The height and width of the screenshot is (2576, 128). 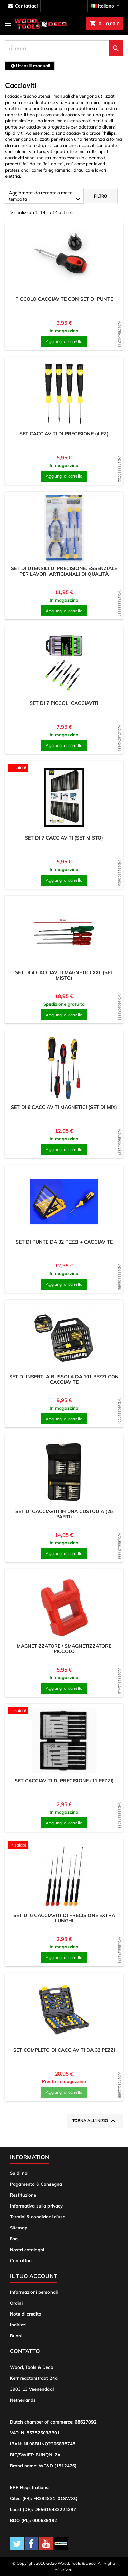 I want to click on Set di inserti a bussola da 101 pezzi con cacciavite, so click(x=64, y=1379).